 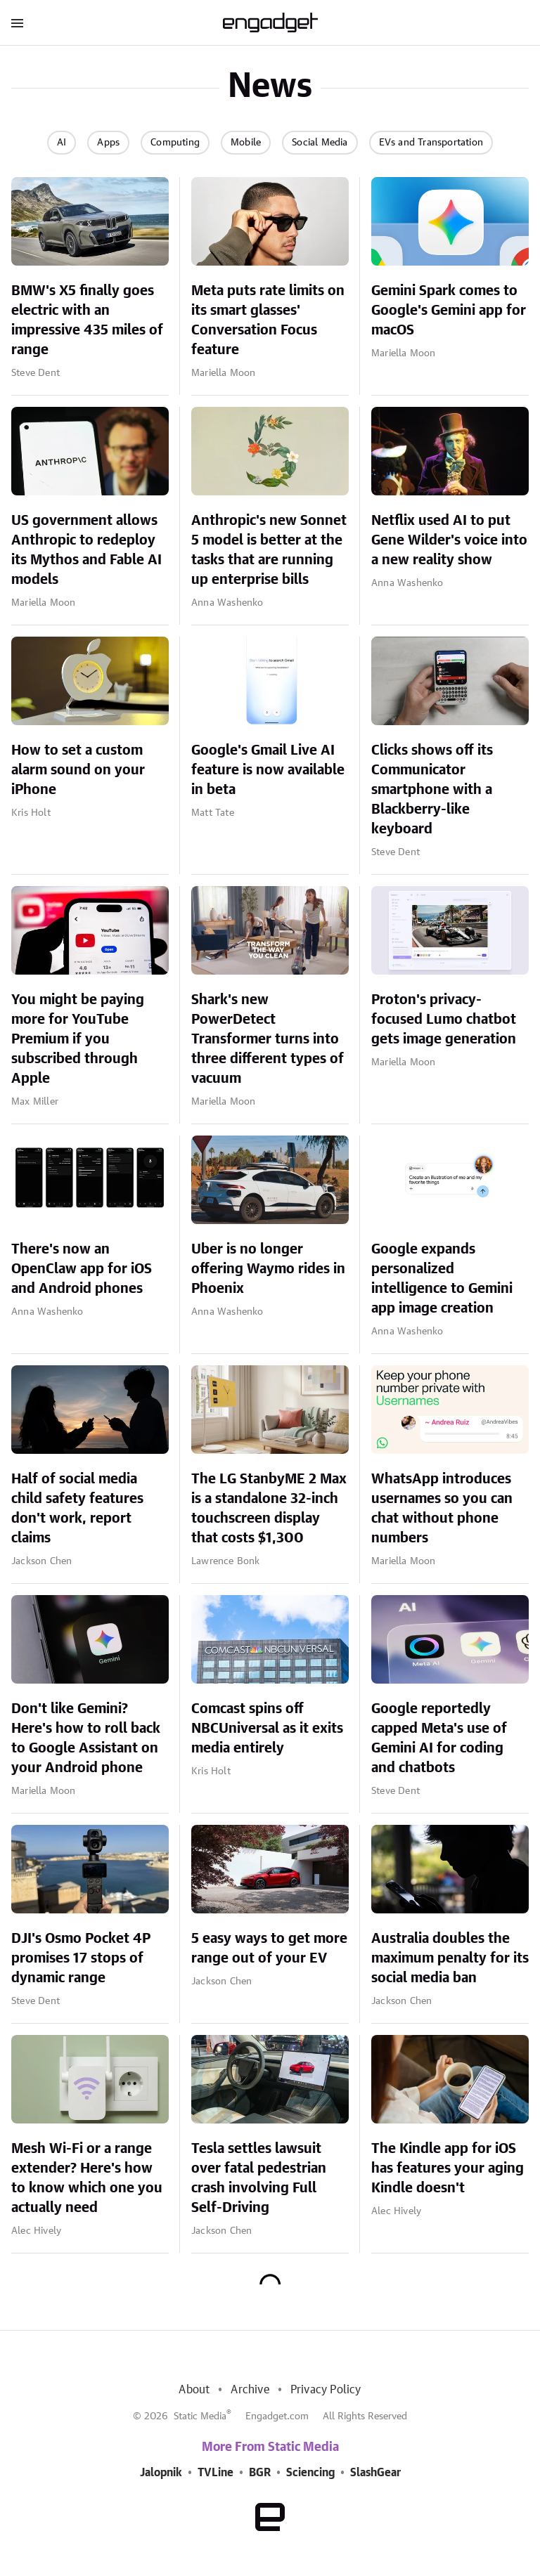 What do you see at coordinates (269, 550) in the screenshot?
I see `Anthropic's new Sonnet 5 model is better at the tasks that are running up enterprise bills` at bounding box center [269, 550].